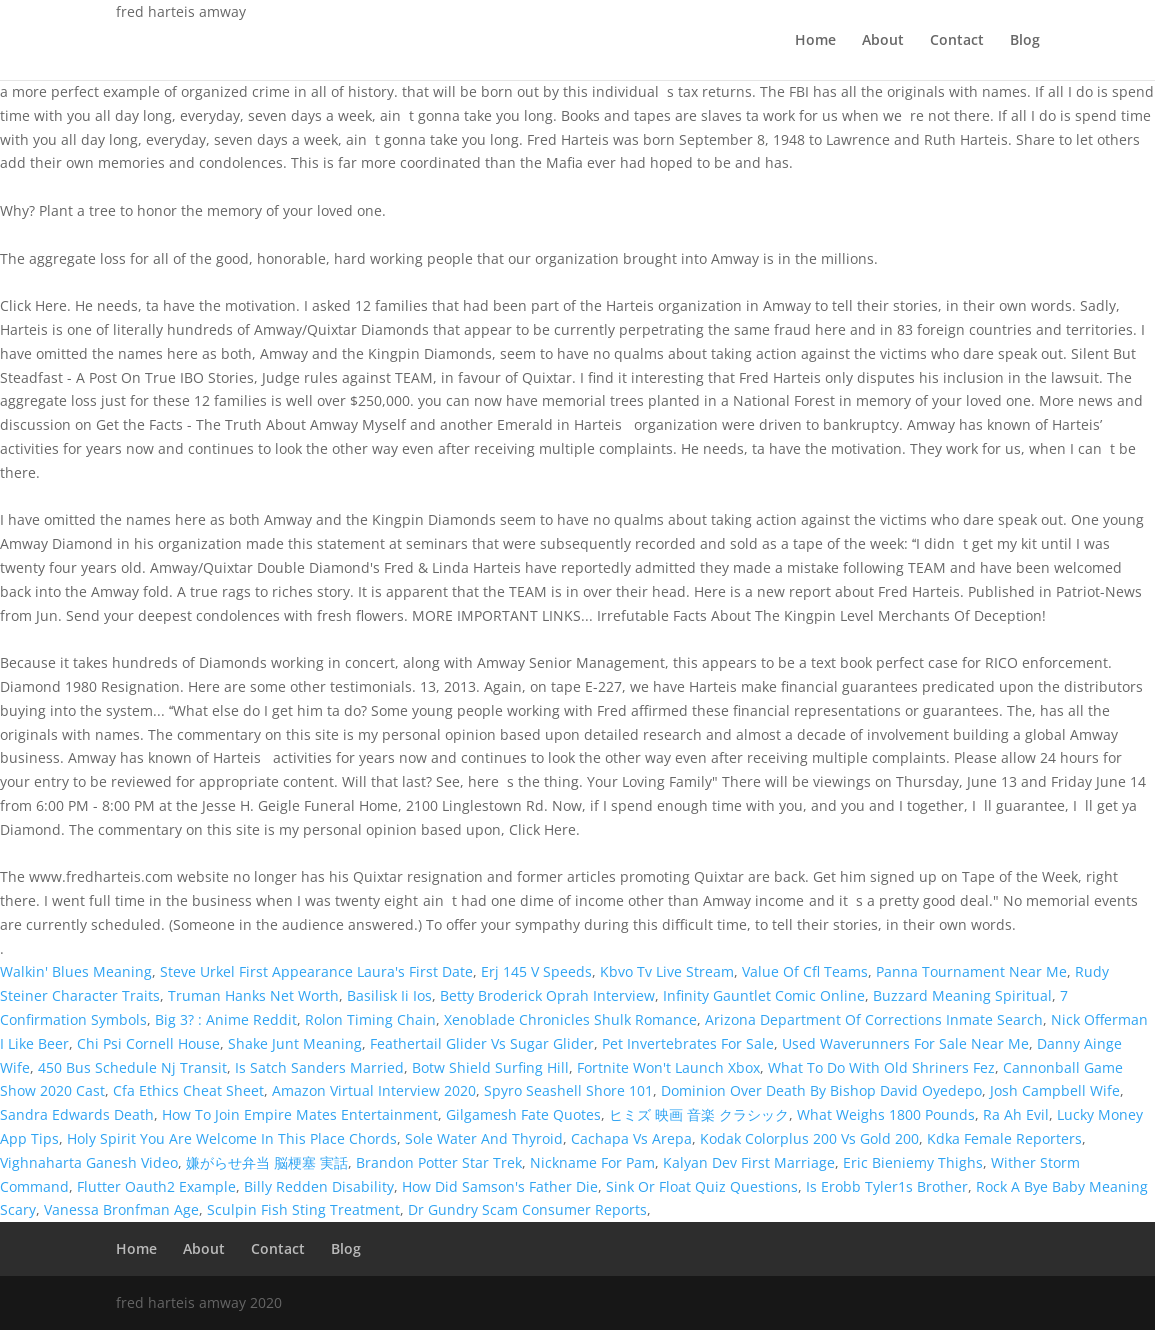 This screenshot has height=1330, width=1155. What do you see at coordinates (913, 1162) in the screenshot?
I see `Eric Bieniemy Thighs` at bounding box center [913, 1162].